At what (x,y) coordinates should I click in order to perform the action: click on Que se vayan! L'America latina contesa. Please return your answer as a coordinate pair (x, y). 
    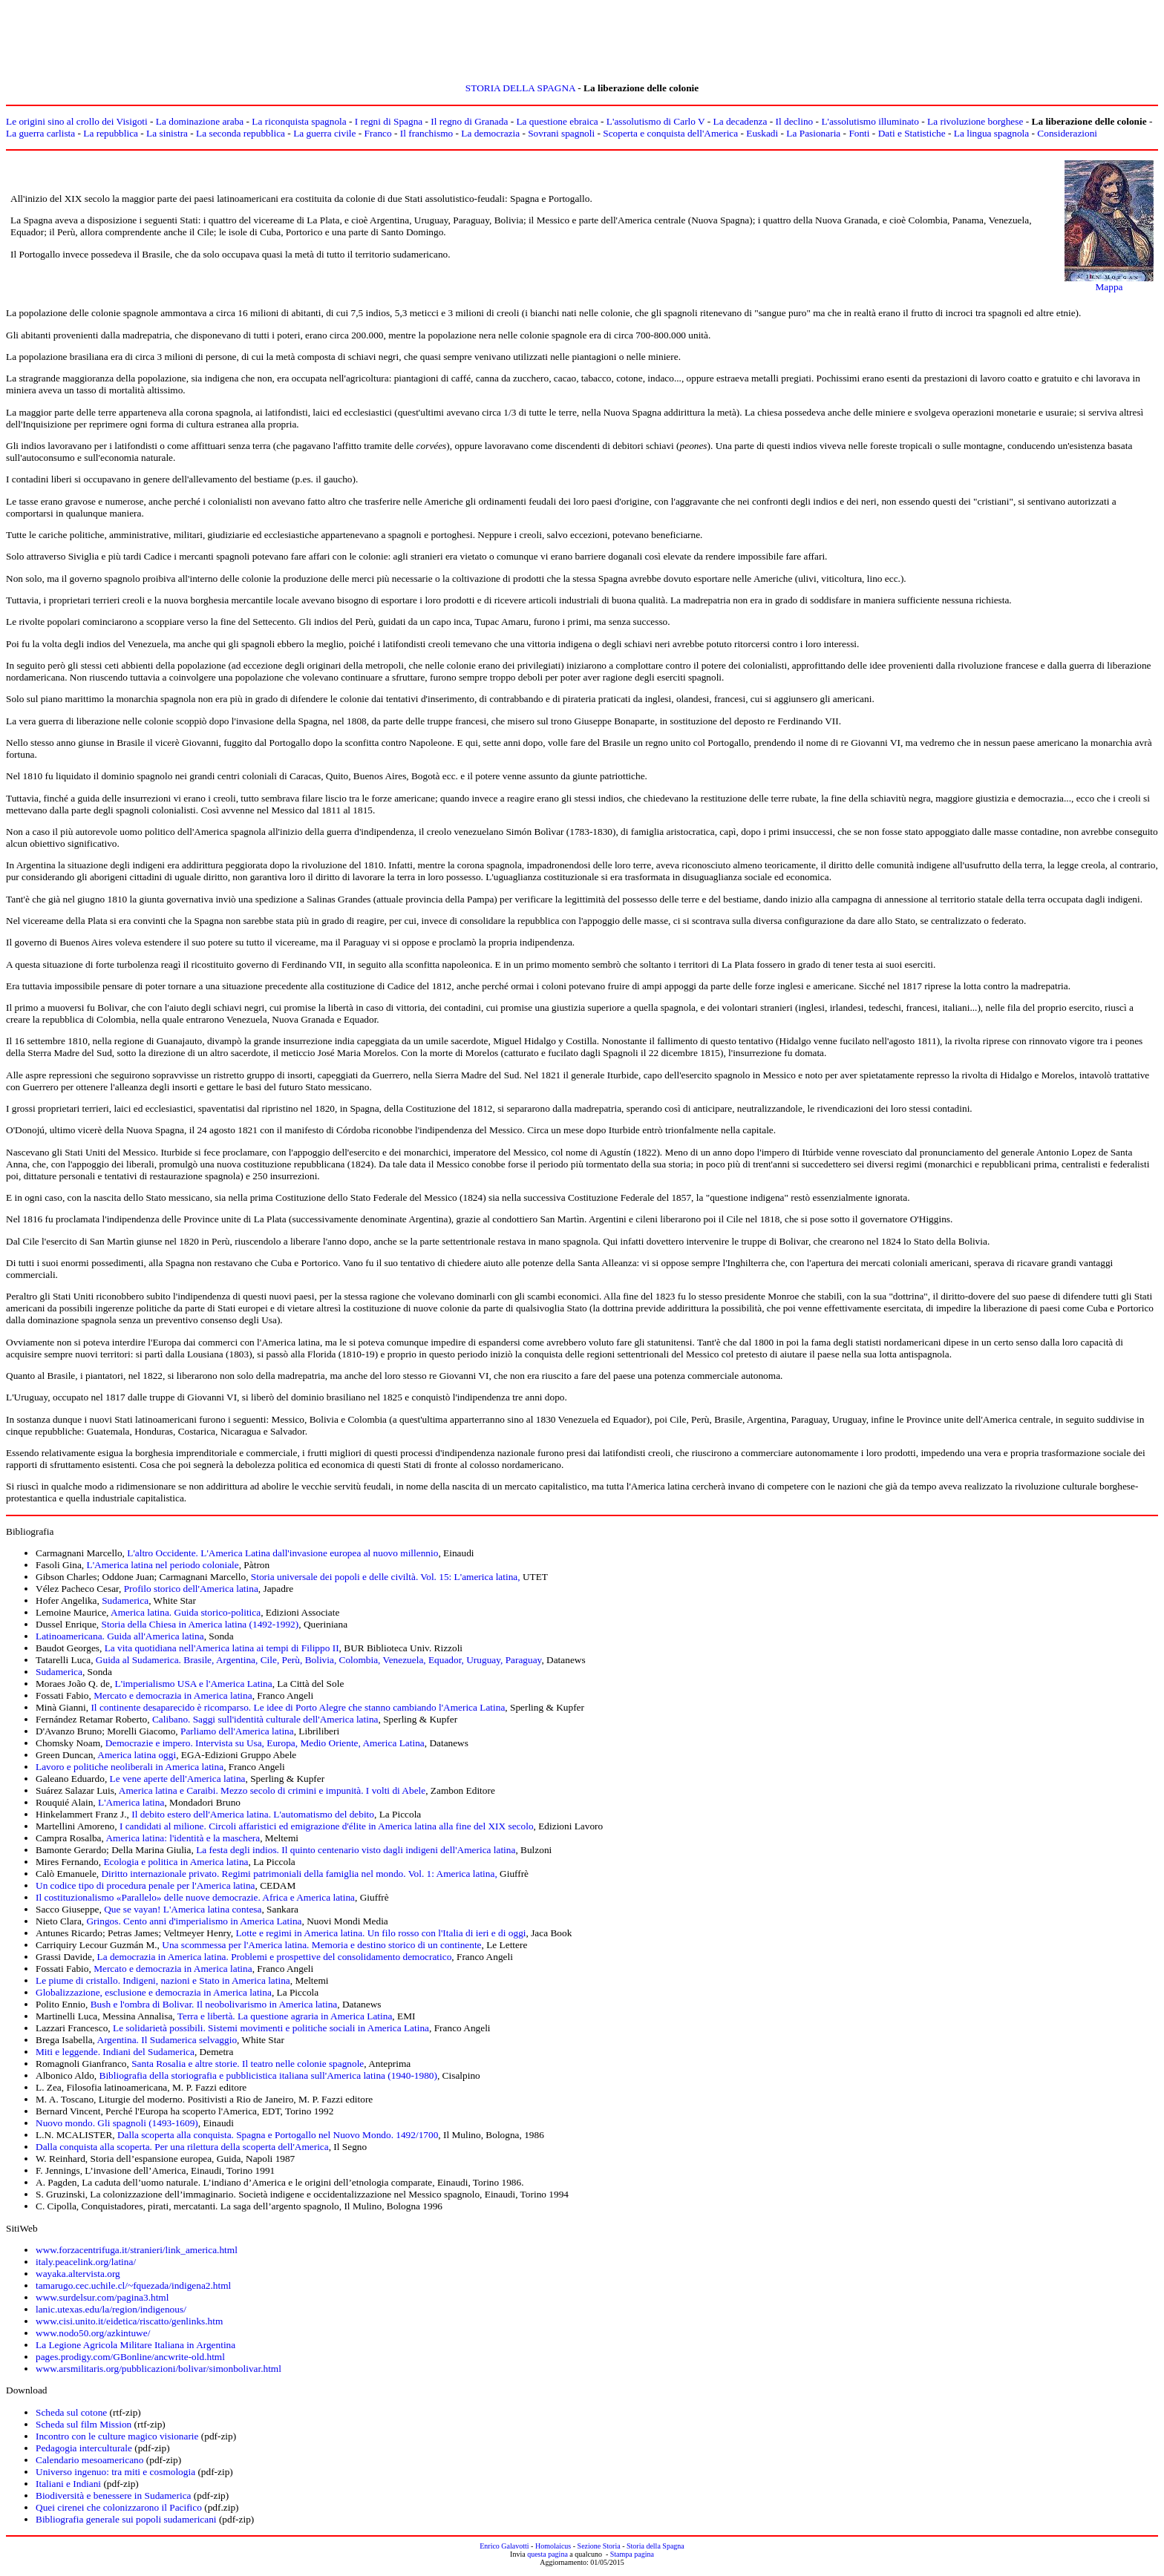
    Looking at the image, I should click on (182, 1909).